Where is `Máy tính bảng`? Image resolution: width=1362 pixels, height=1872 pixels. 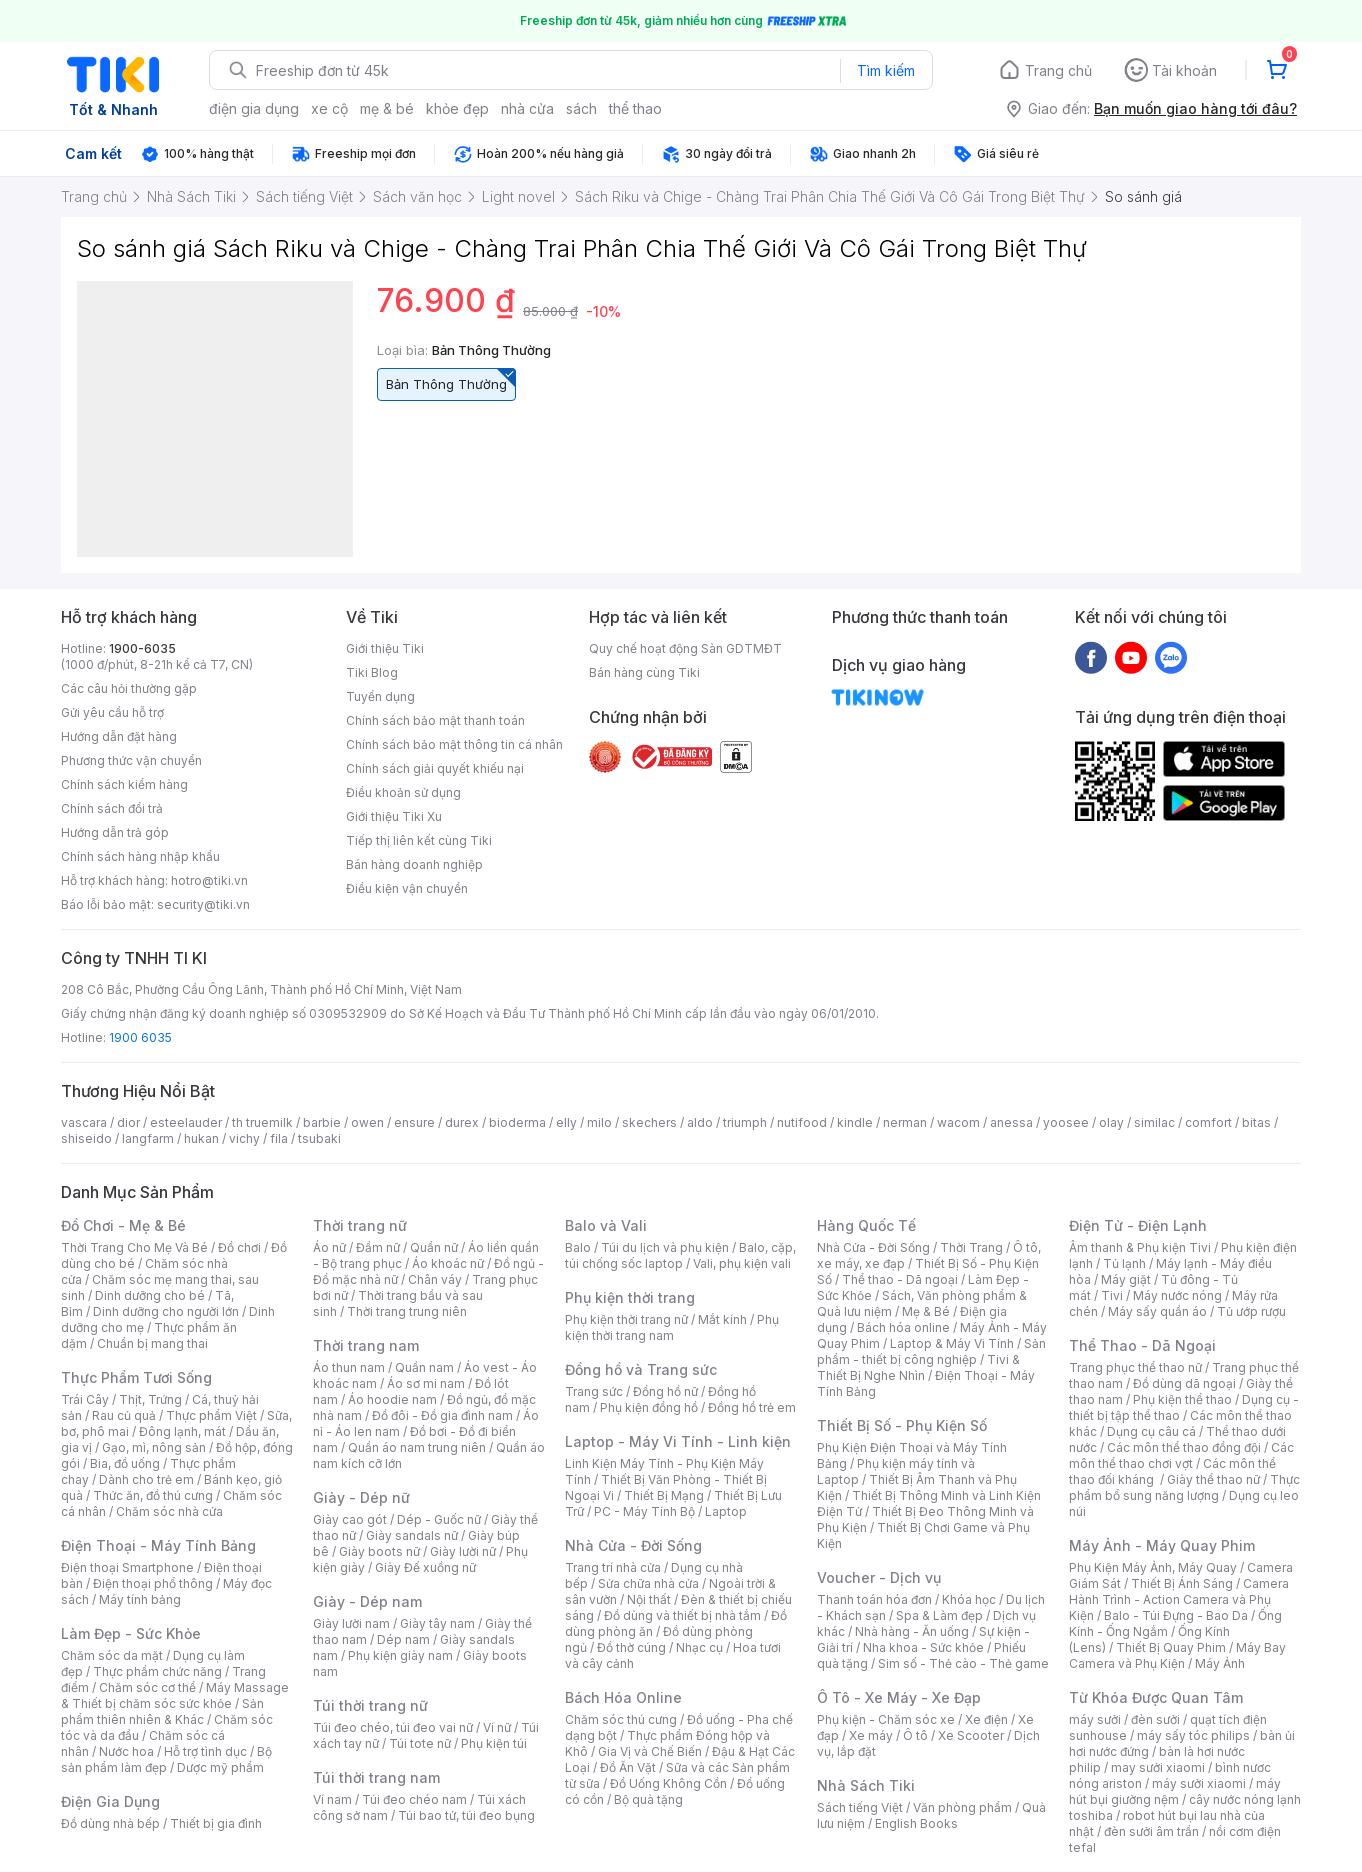 Máy tính bảng is located at coordinates (140, 1599).